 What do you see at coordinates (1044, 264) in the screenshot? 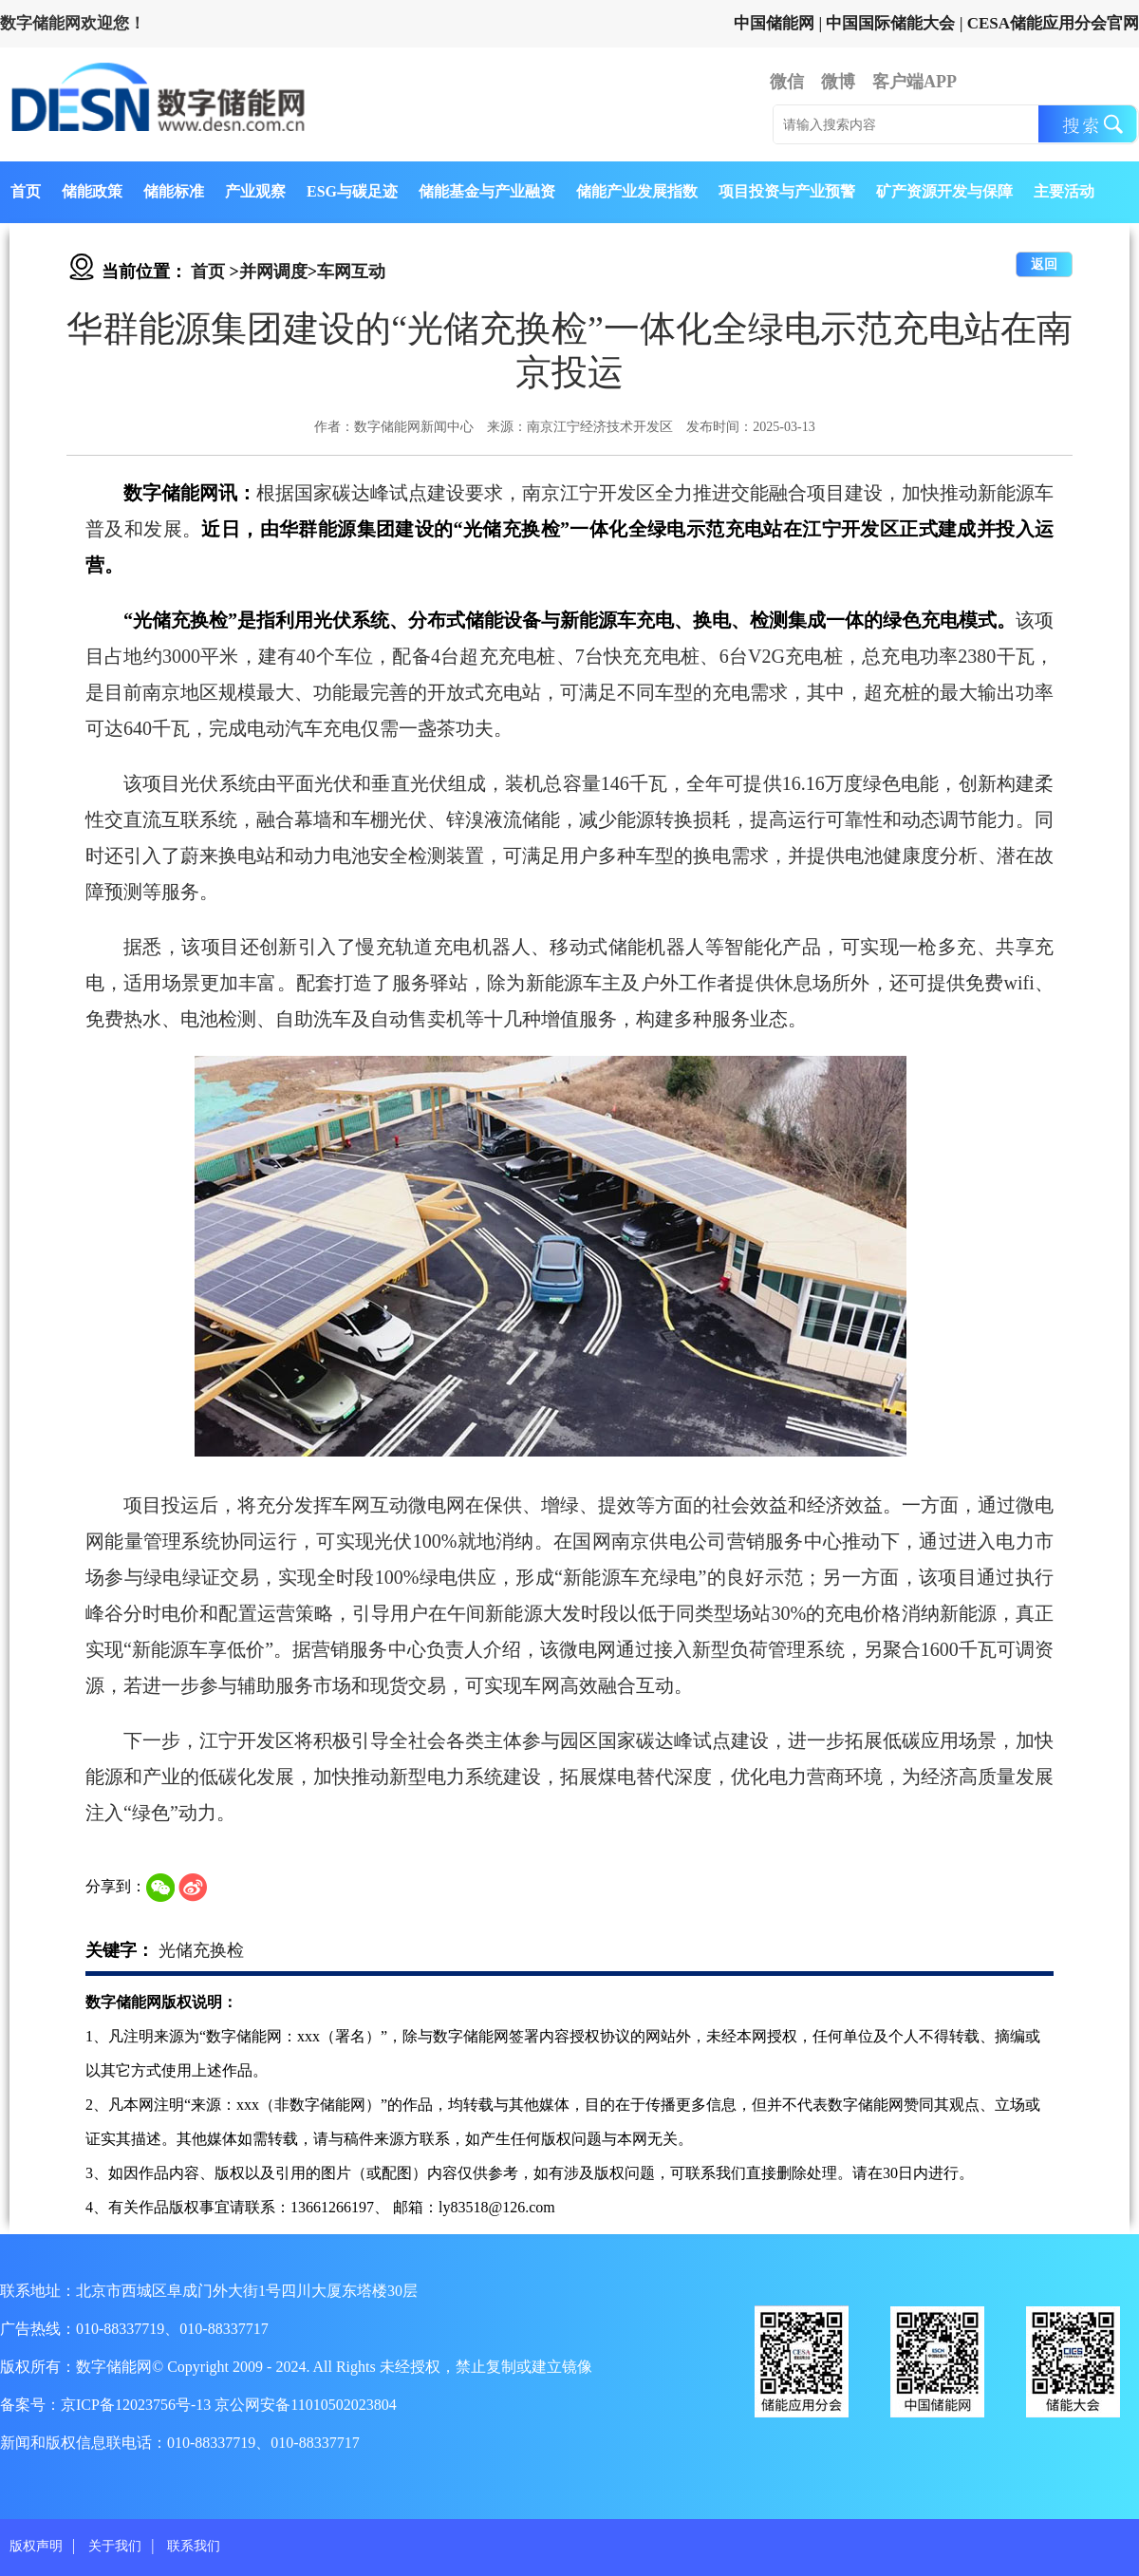
I see `返回` at bounding box center [1044, 264].